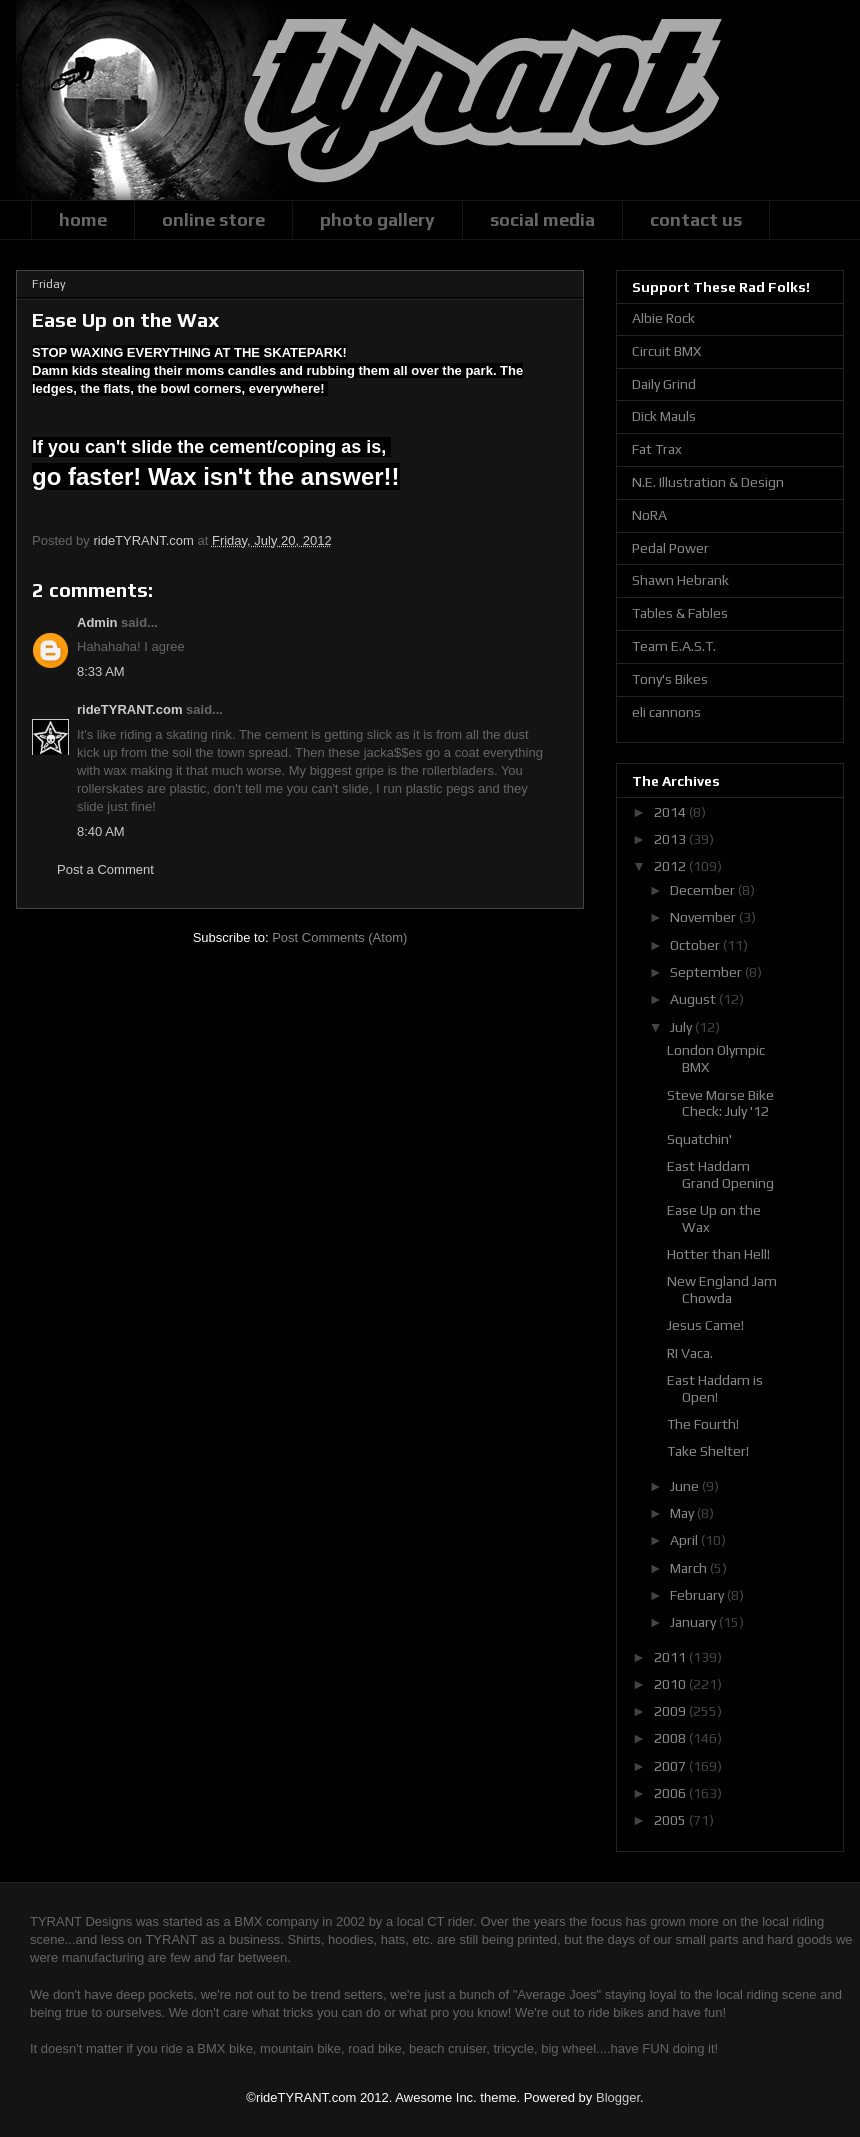 The width and height of the screenshot is (860, 2137). Describe the element at coordinates (694, 999) in the screenshot. I see `August` at that location.